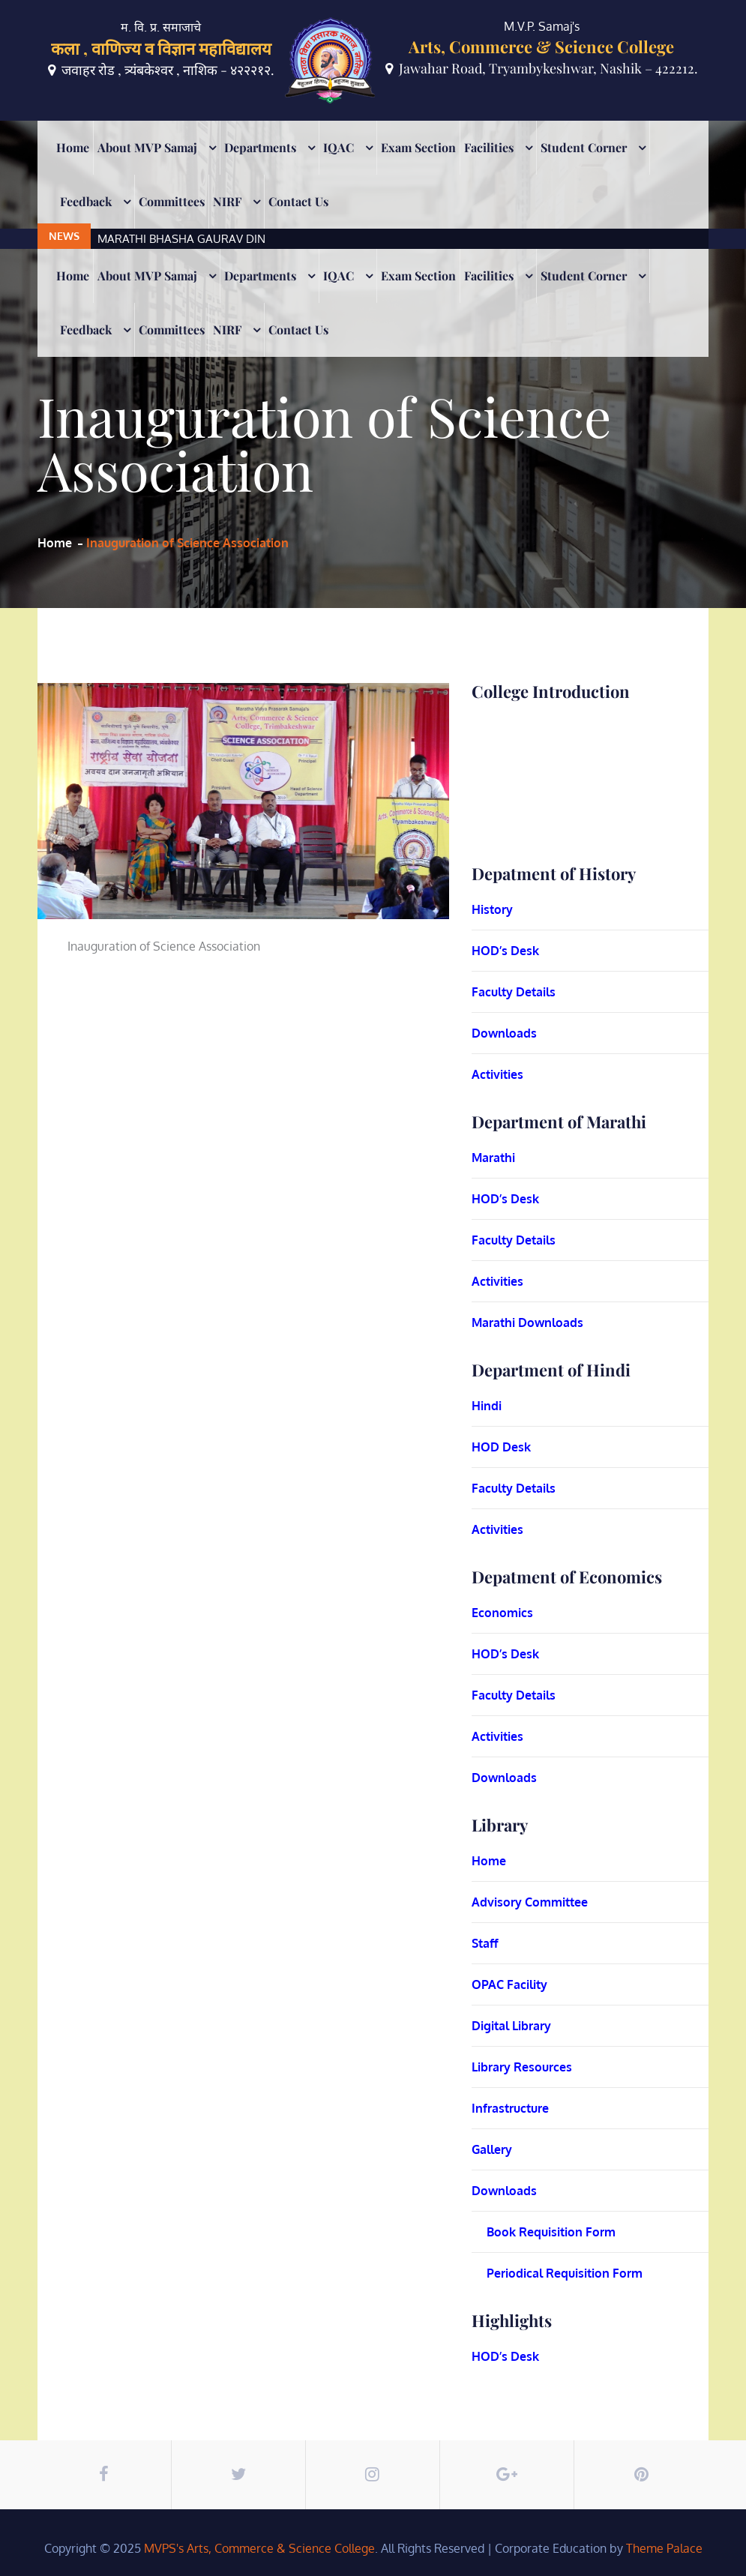 This screenshot has height=2576, width=746. What do you see at coordinates (227, 221) in the screenshot?
I see `NIRF` at bounding box center [227, 221].